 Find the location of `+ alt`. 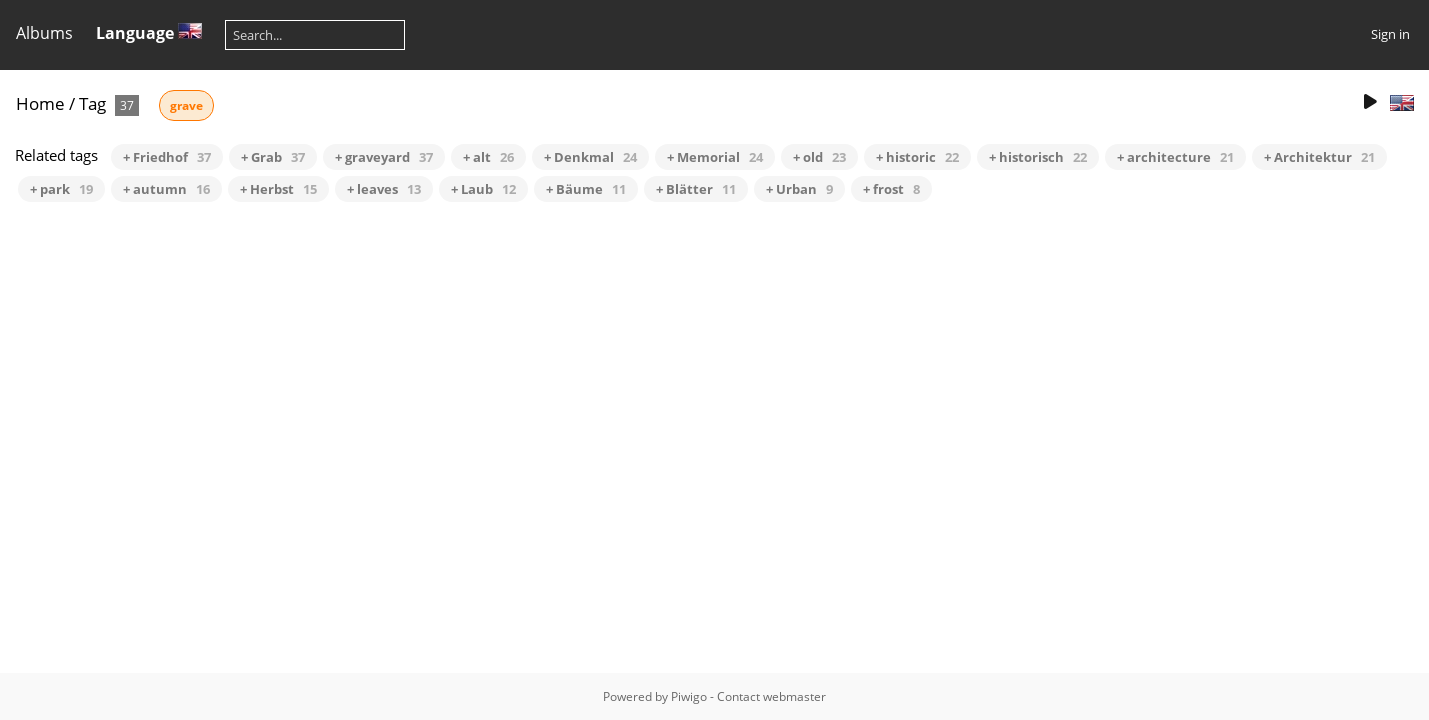

+ alt is located at coordinates (488, 157).